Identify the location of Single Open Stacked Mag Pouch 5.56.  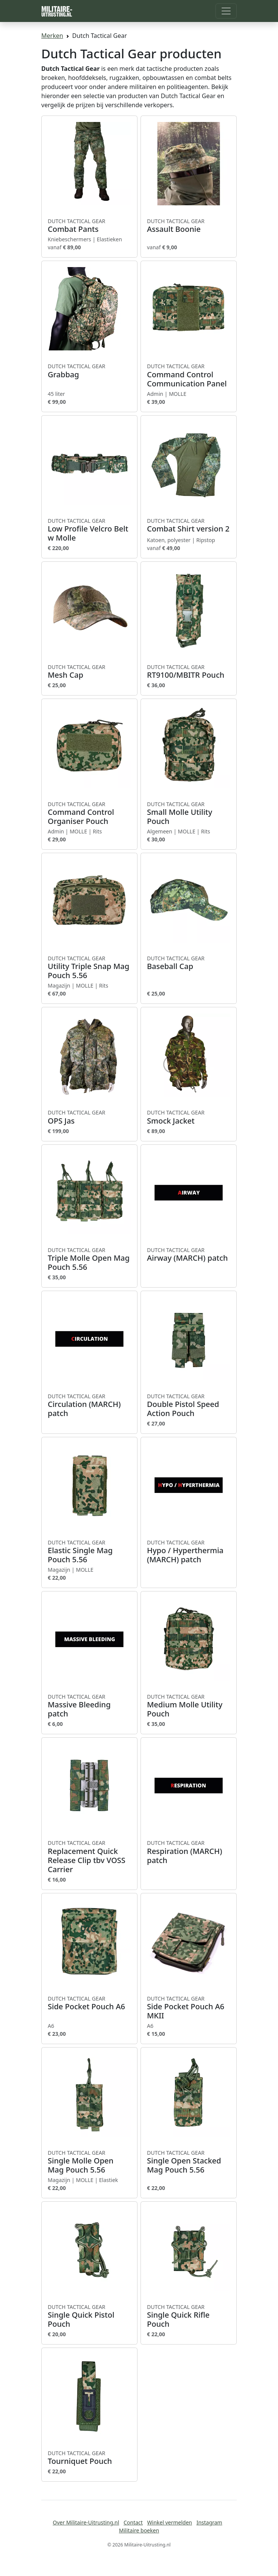
(188, 2162).